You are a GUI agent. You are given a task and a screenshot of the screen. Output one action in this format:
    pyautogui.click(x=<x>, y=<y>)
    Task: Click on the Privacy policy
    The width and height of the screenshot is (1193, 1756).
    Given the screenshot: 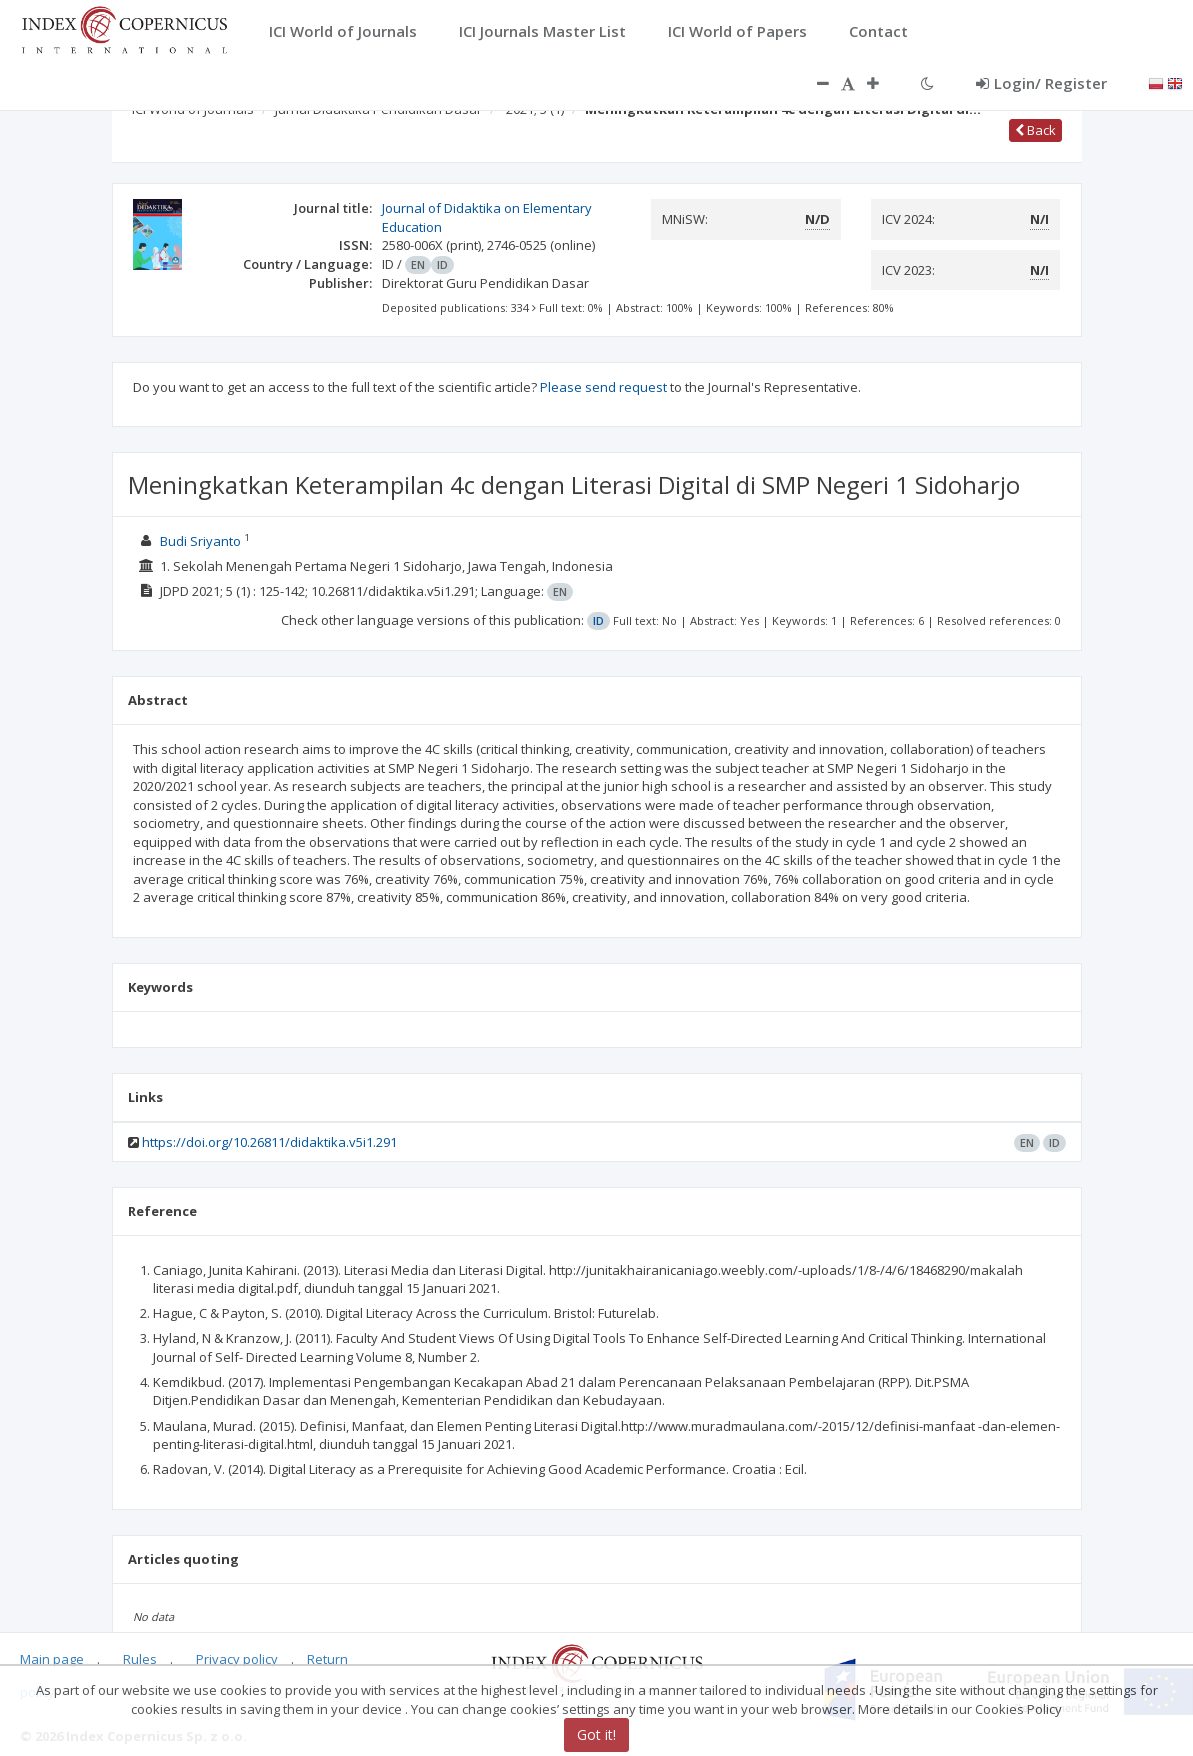 What is the action you would take?
    pyautogui.click(x=237, y=1659)
    